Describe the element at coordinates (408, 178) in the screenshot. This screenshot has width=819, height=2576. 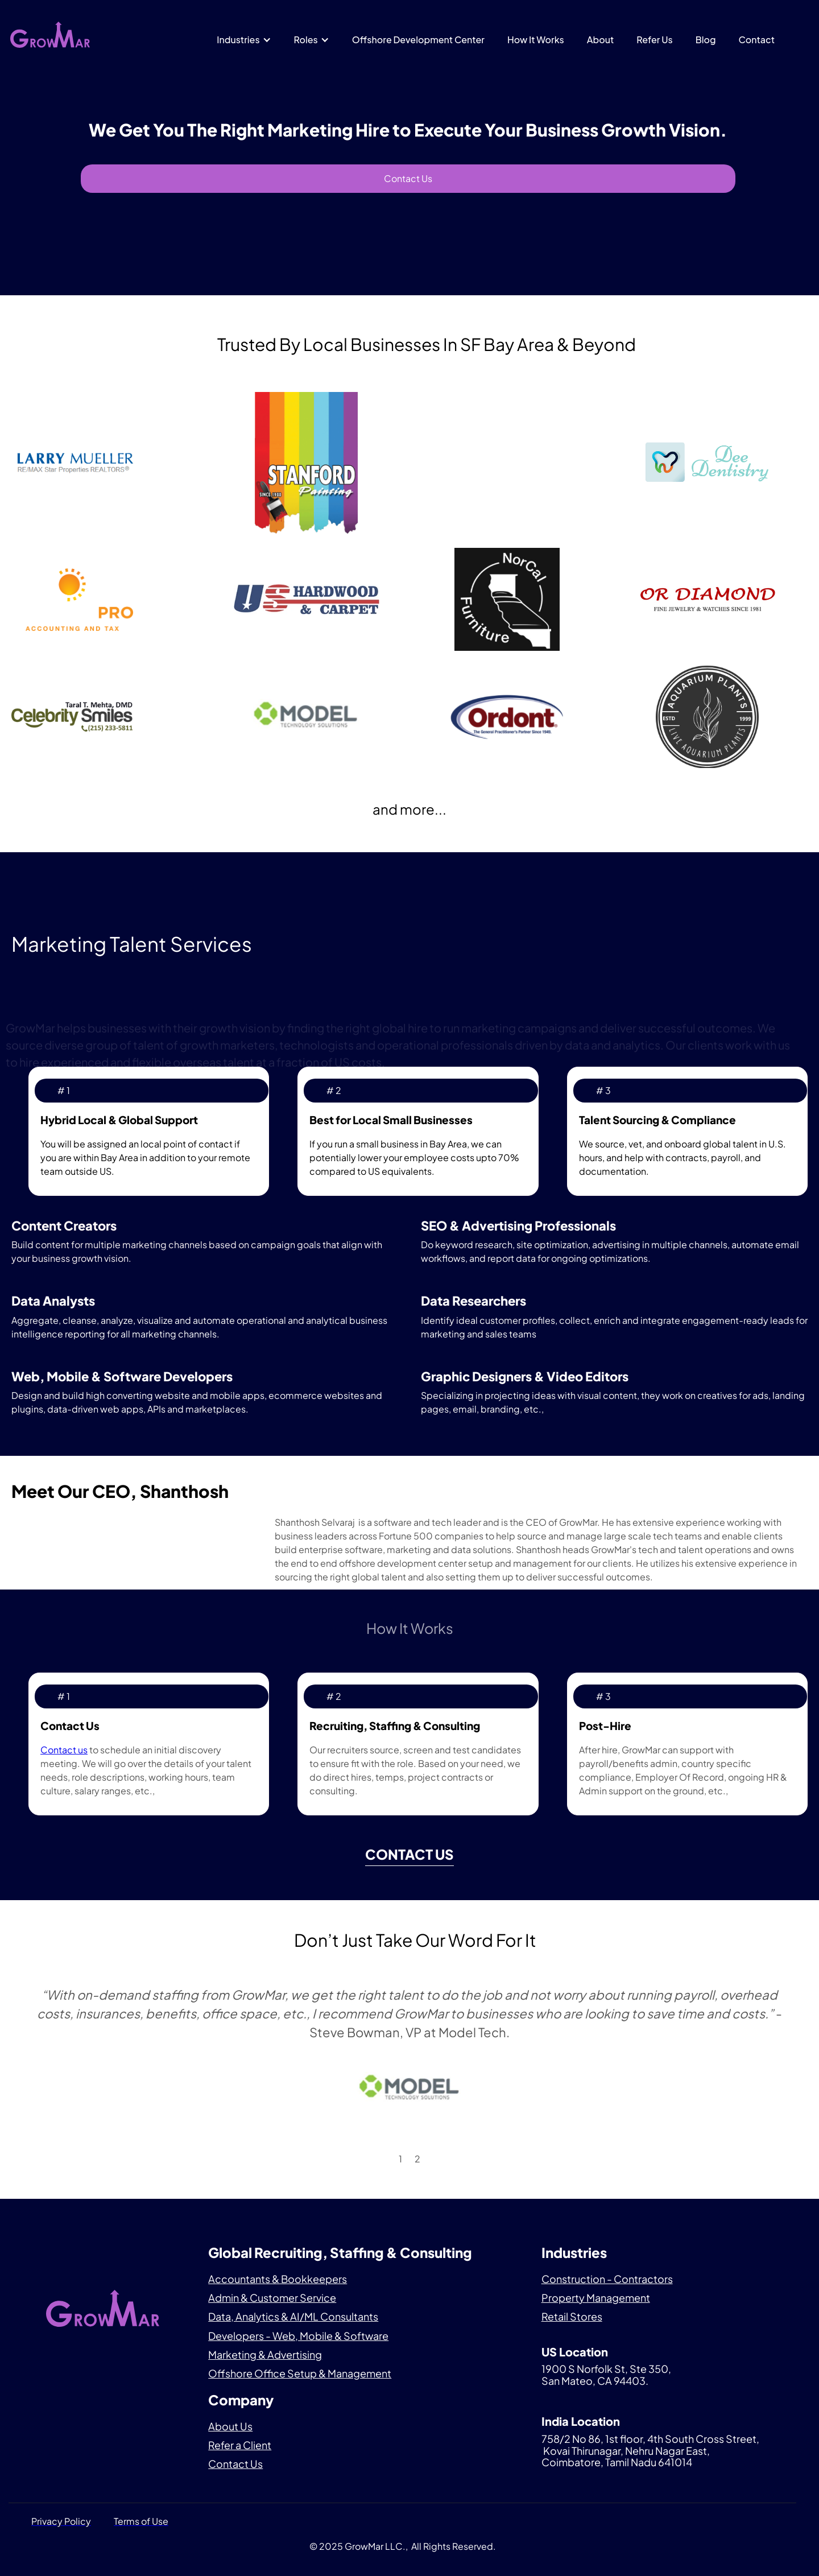
I see `Contact Us` at that location.